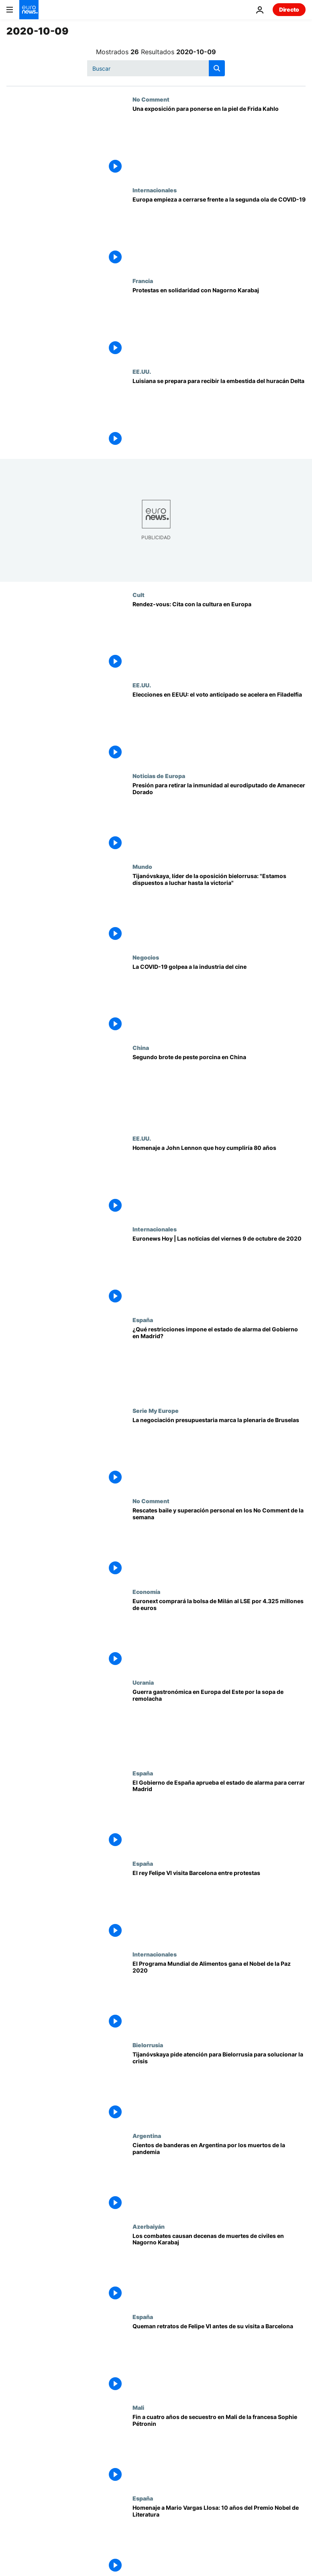  What do you see at coordinates (155, 190) in the screenshot?
I see `Internacionales` at bounding box center [155, 190].